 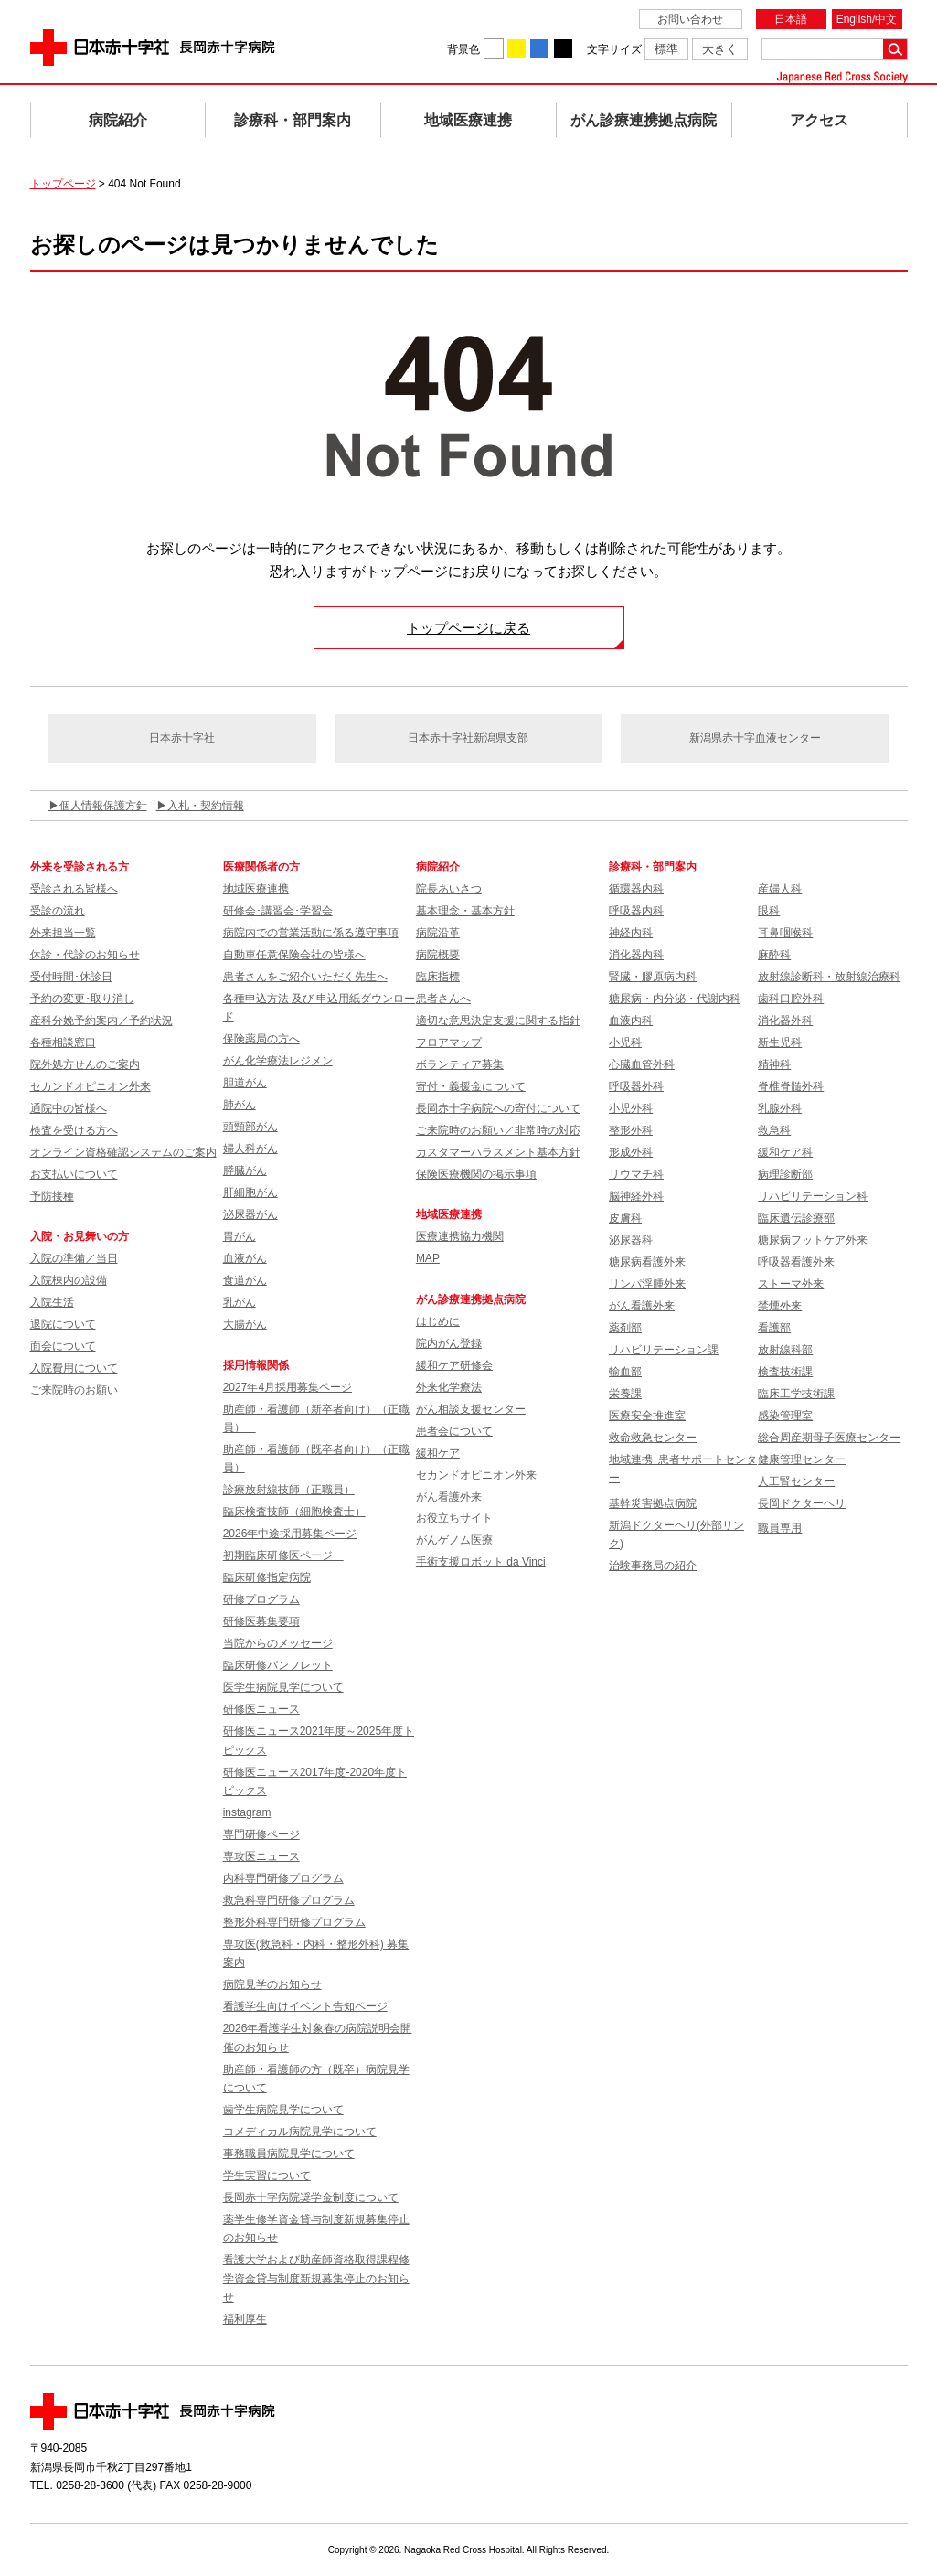 I want to click on 臨床検査技師（細胞検査士）, so click(x=294, y=1511).